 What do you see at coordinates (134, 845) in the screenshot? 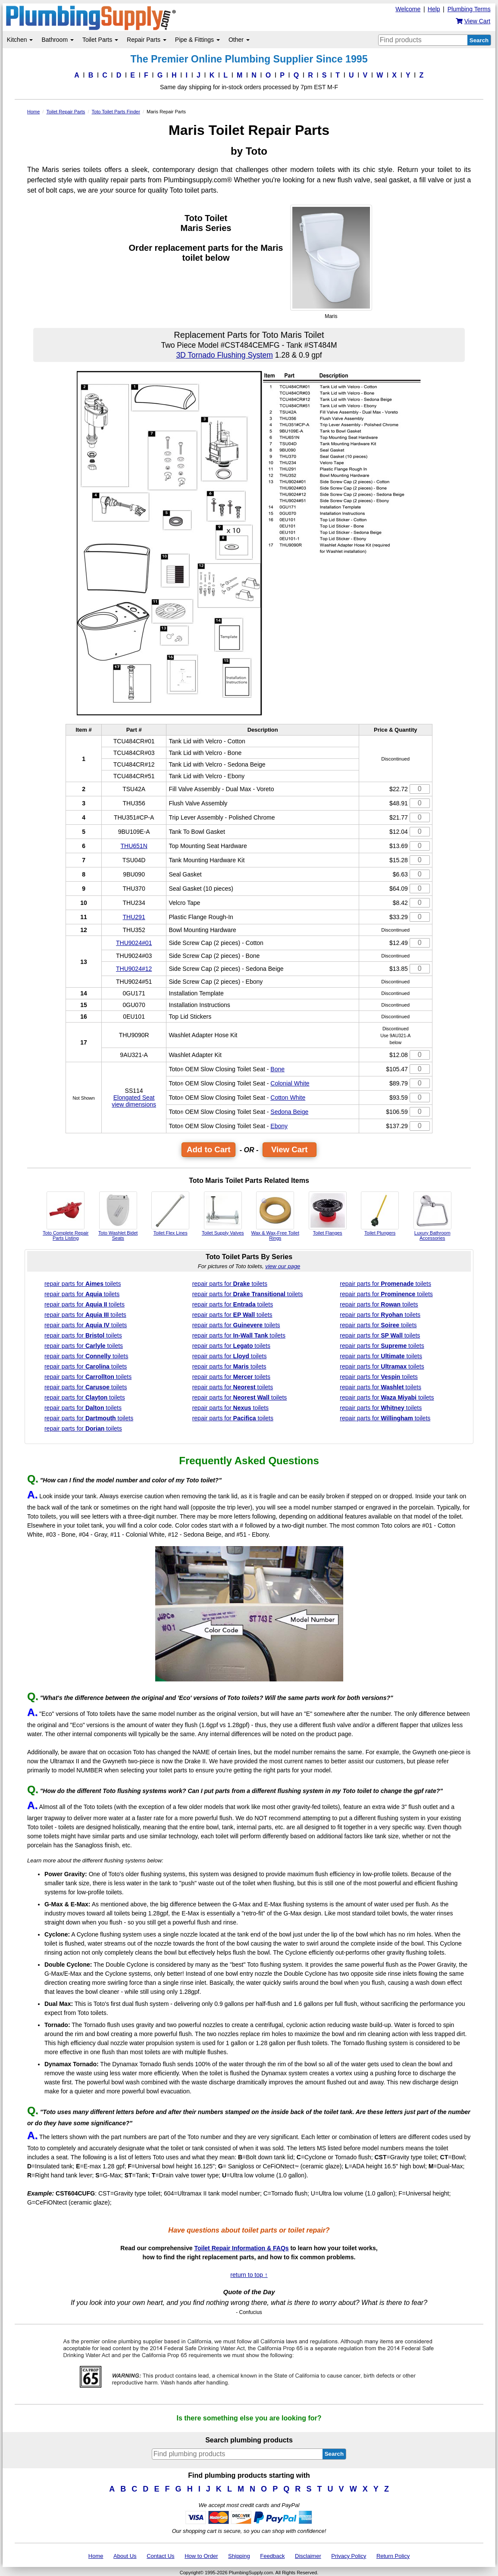
I see `THU651N` at bounding box center [134, 845].